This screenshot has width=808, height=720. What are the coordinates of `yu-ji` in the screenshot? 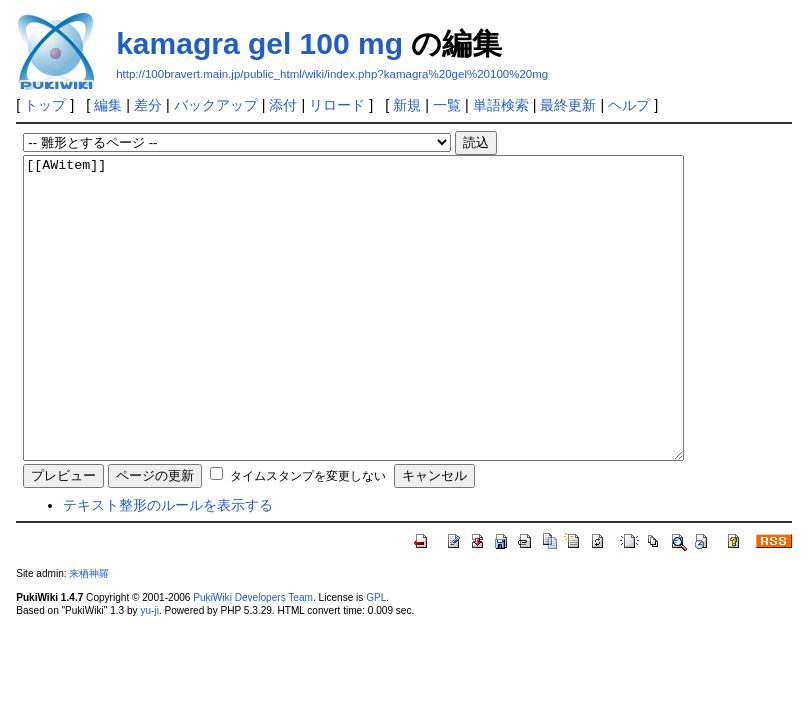 It's located at (149, 670).